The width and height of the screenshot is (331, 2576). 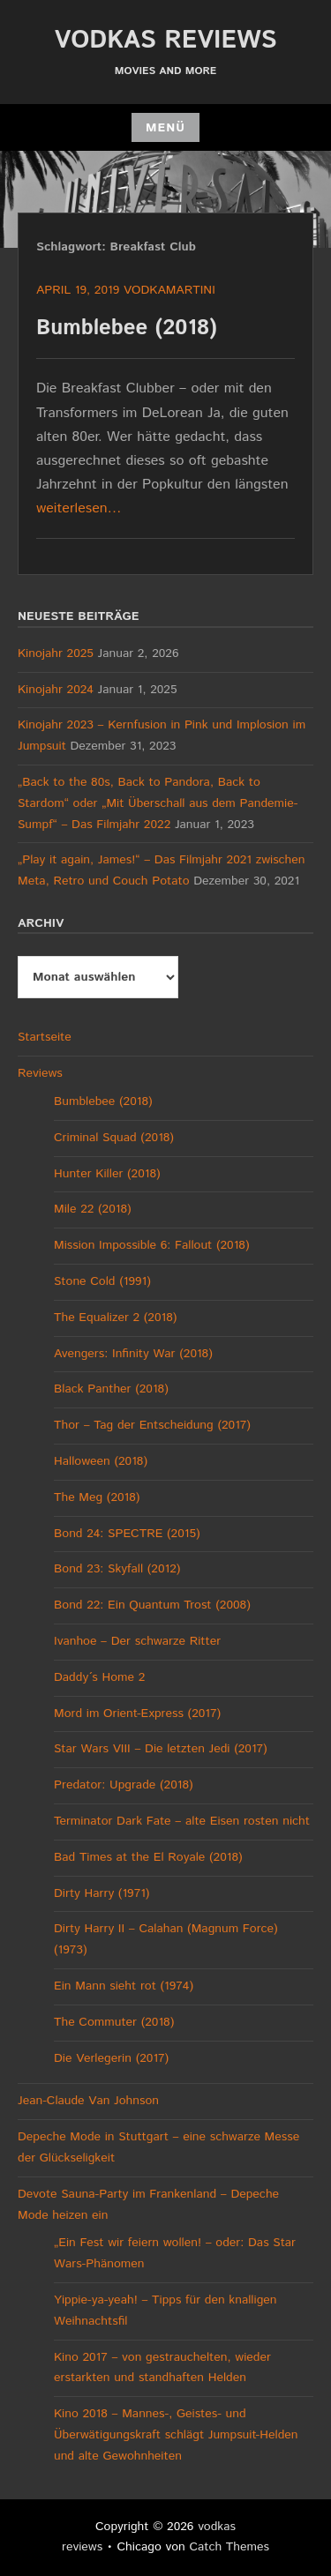 What do you see at coordinates (152, 1605) in the screenshot?
I see `Bond 22: Ein Quantum Trost (2008)` at bounding box center [152, 1605].